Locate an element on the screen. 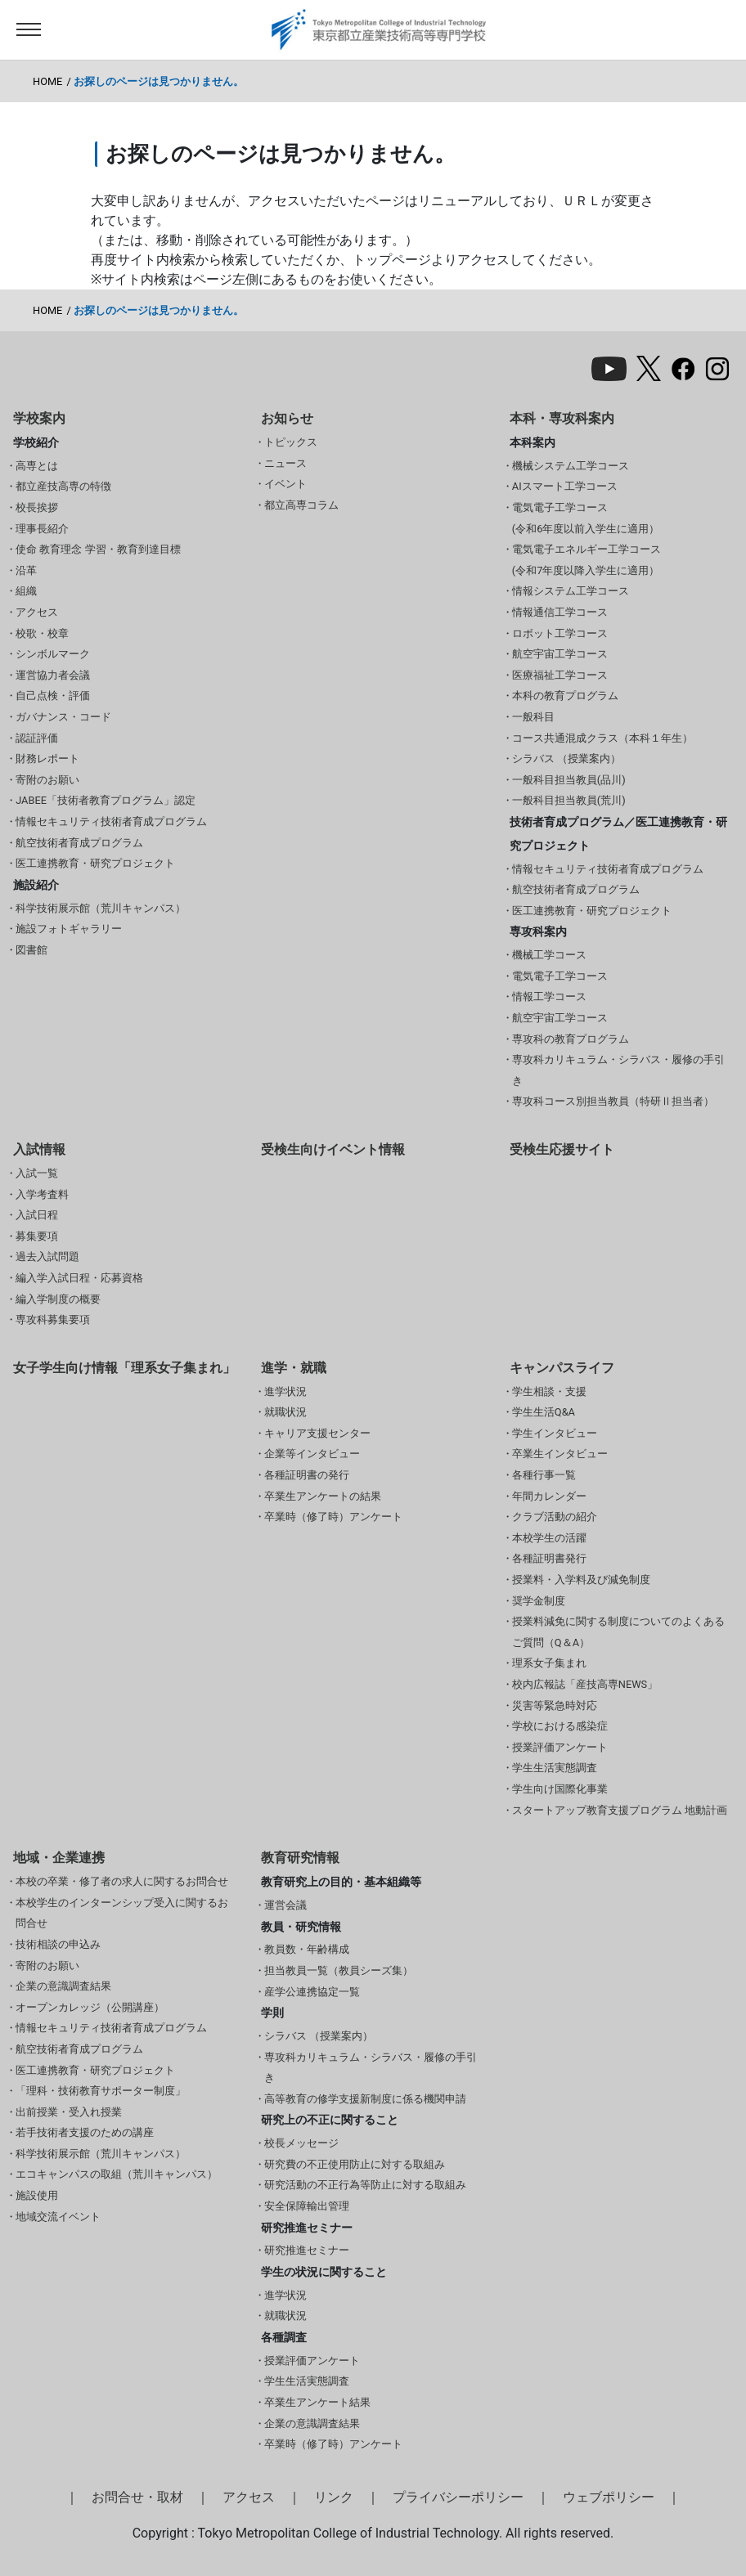 The width and height of the screenshot is (746, 2576). 研究活動の不正行為等防止に対する取組み is located at coordinates (365, 2185).